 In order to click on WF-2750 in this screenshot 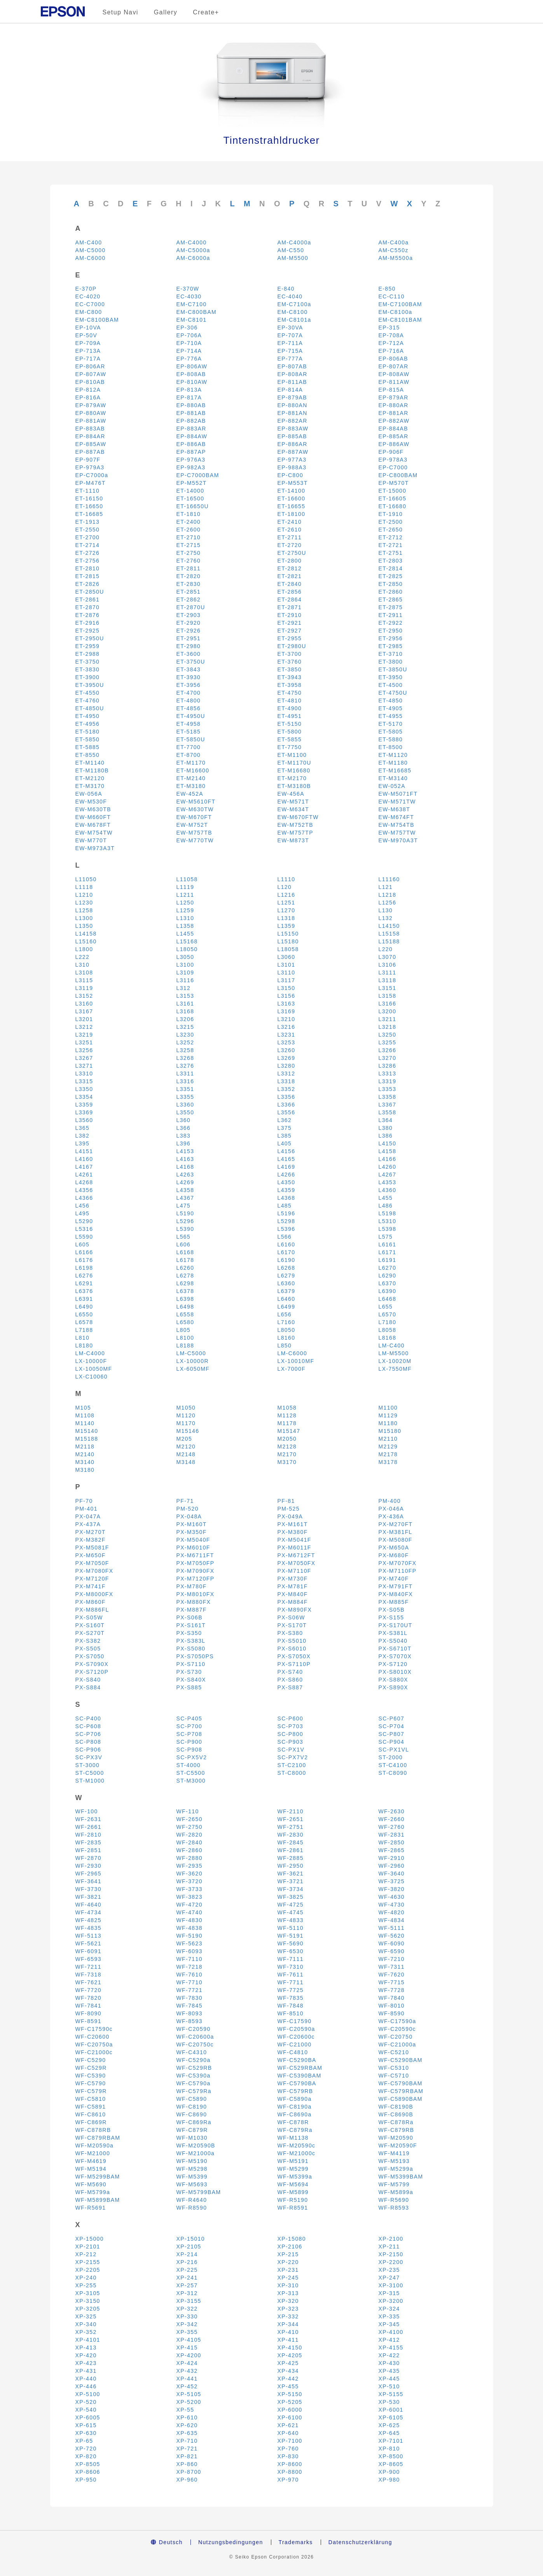, I will do `click(189, 1827)`.